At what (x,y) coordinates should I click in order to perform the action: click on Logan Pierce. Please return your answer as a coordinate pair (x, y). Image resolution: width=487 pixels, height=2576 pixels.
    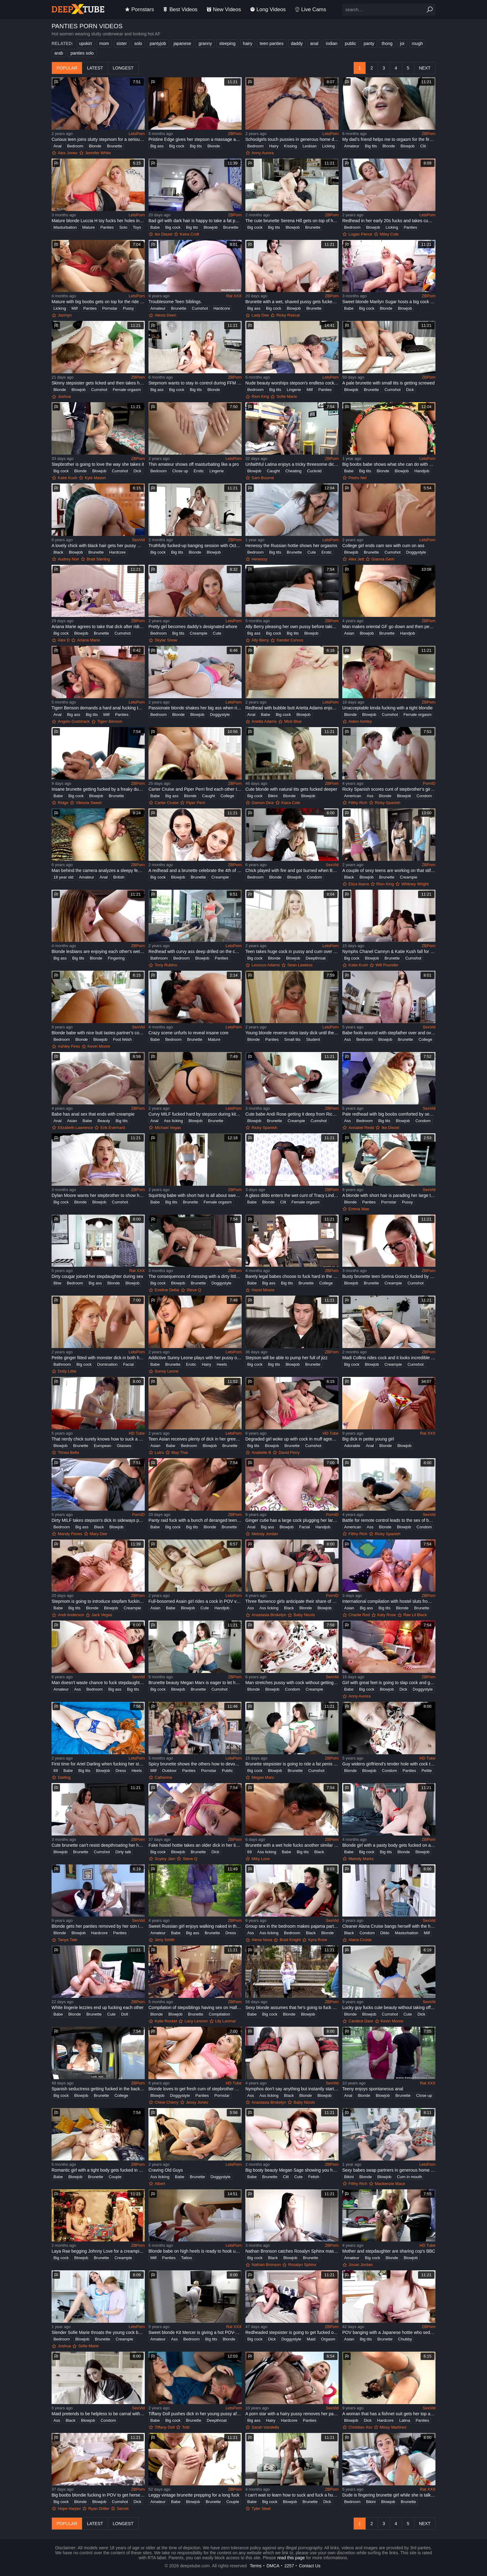
    Looking at the image, I should click on (360, 234).